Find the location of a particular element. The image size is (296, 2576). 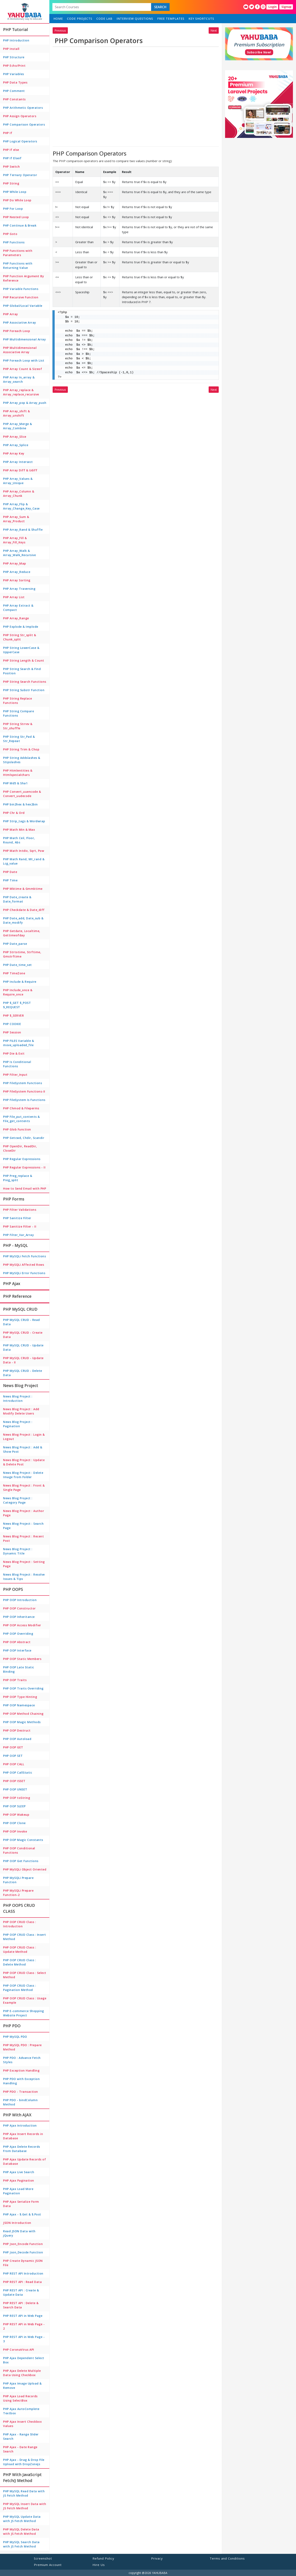

PHP Die & Exit is located at coordinates (13, 1053).